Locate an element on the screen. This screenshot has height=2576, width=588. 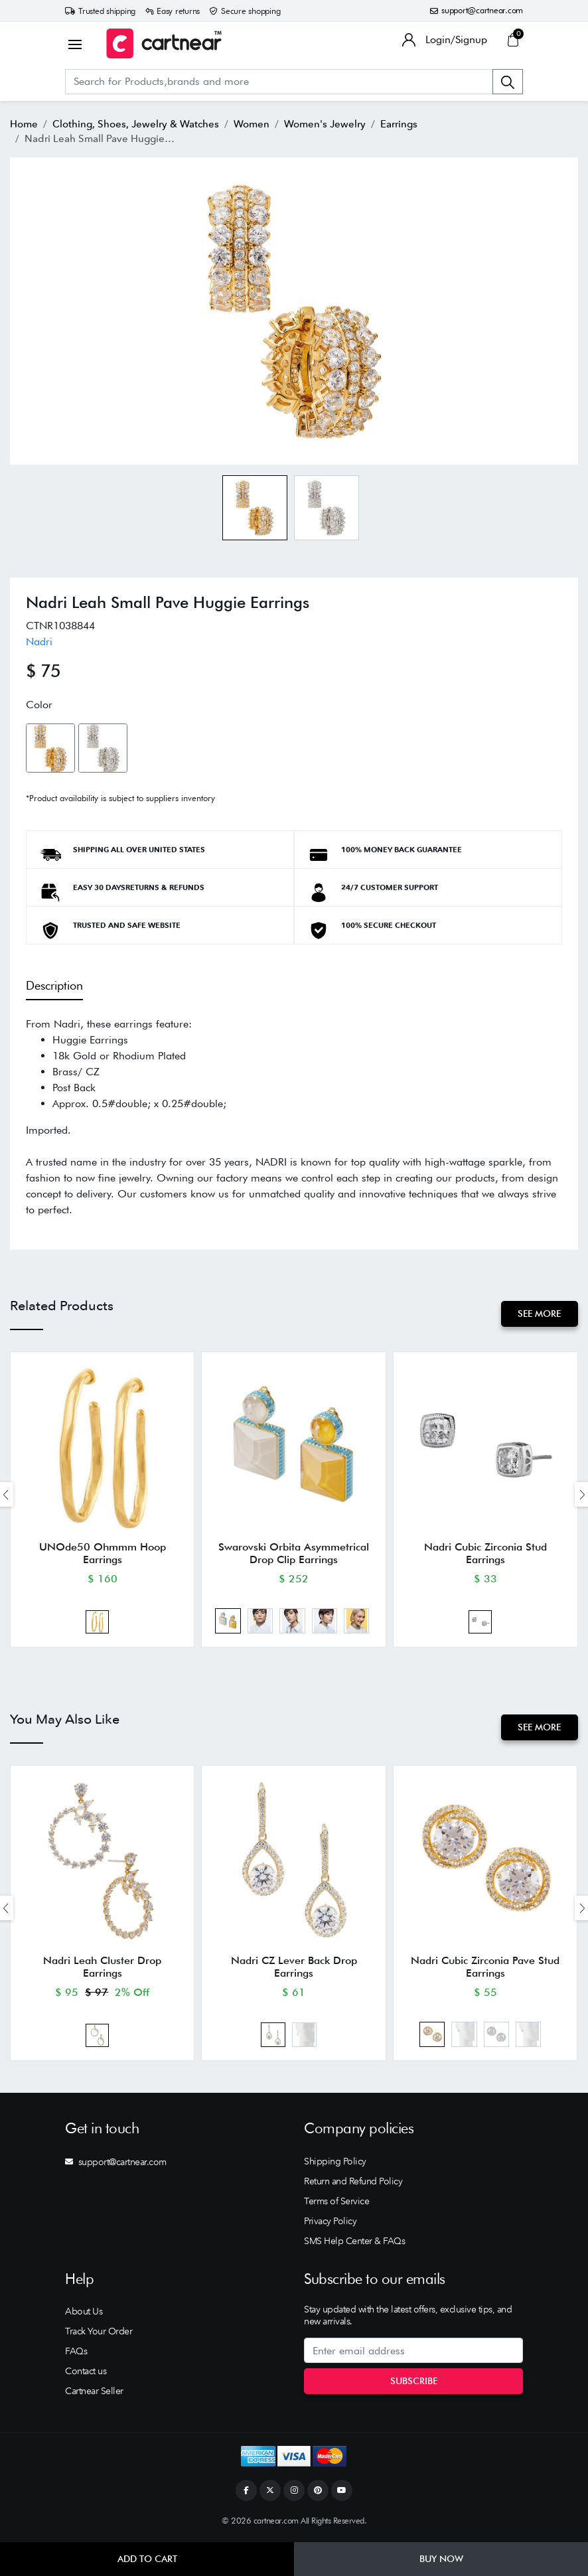
See More is located at coordinates (539, 1313).